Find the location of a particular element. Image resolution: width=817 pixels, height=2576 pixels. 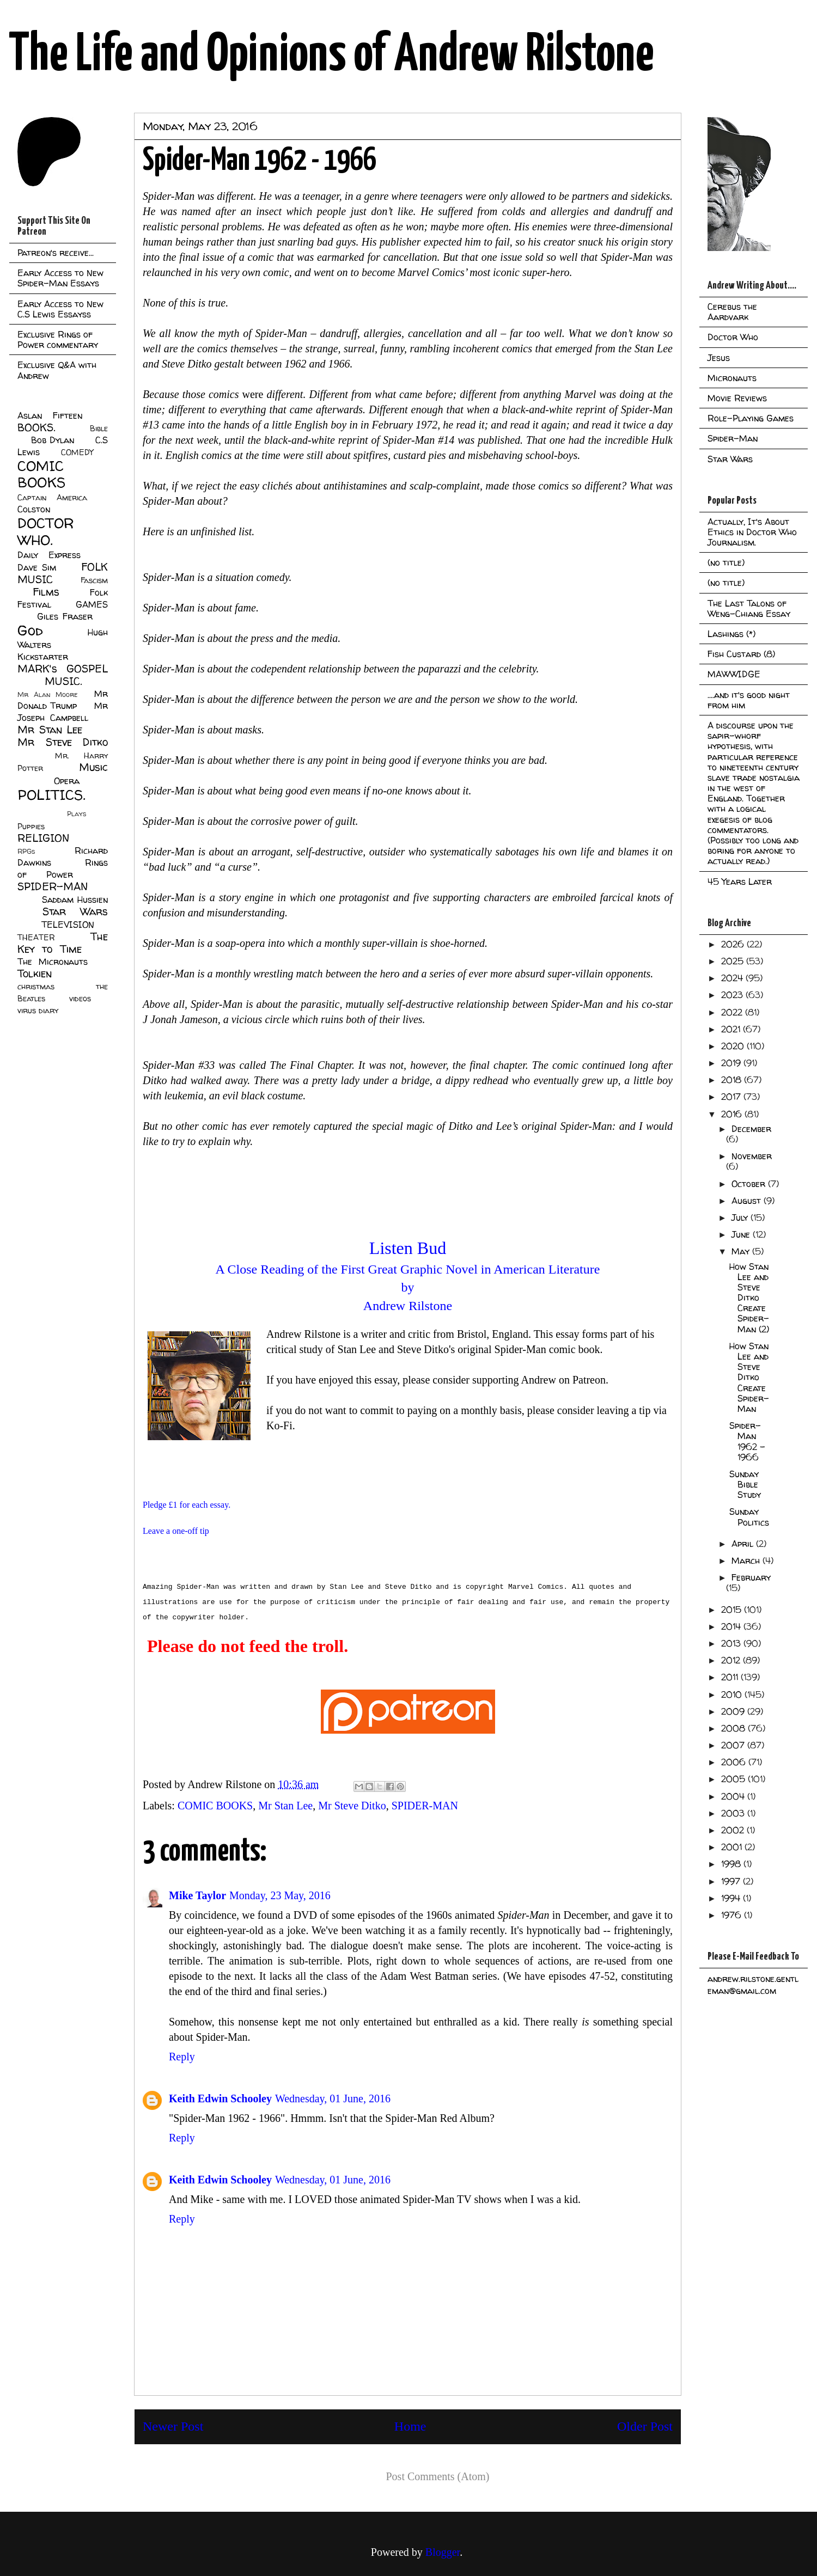

October is located at coordinates (749, 1184).